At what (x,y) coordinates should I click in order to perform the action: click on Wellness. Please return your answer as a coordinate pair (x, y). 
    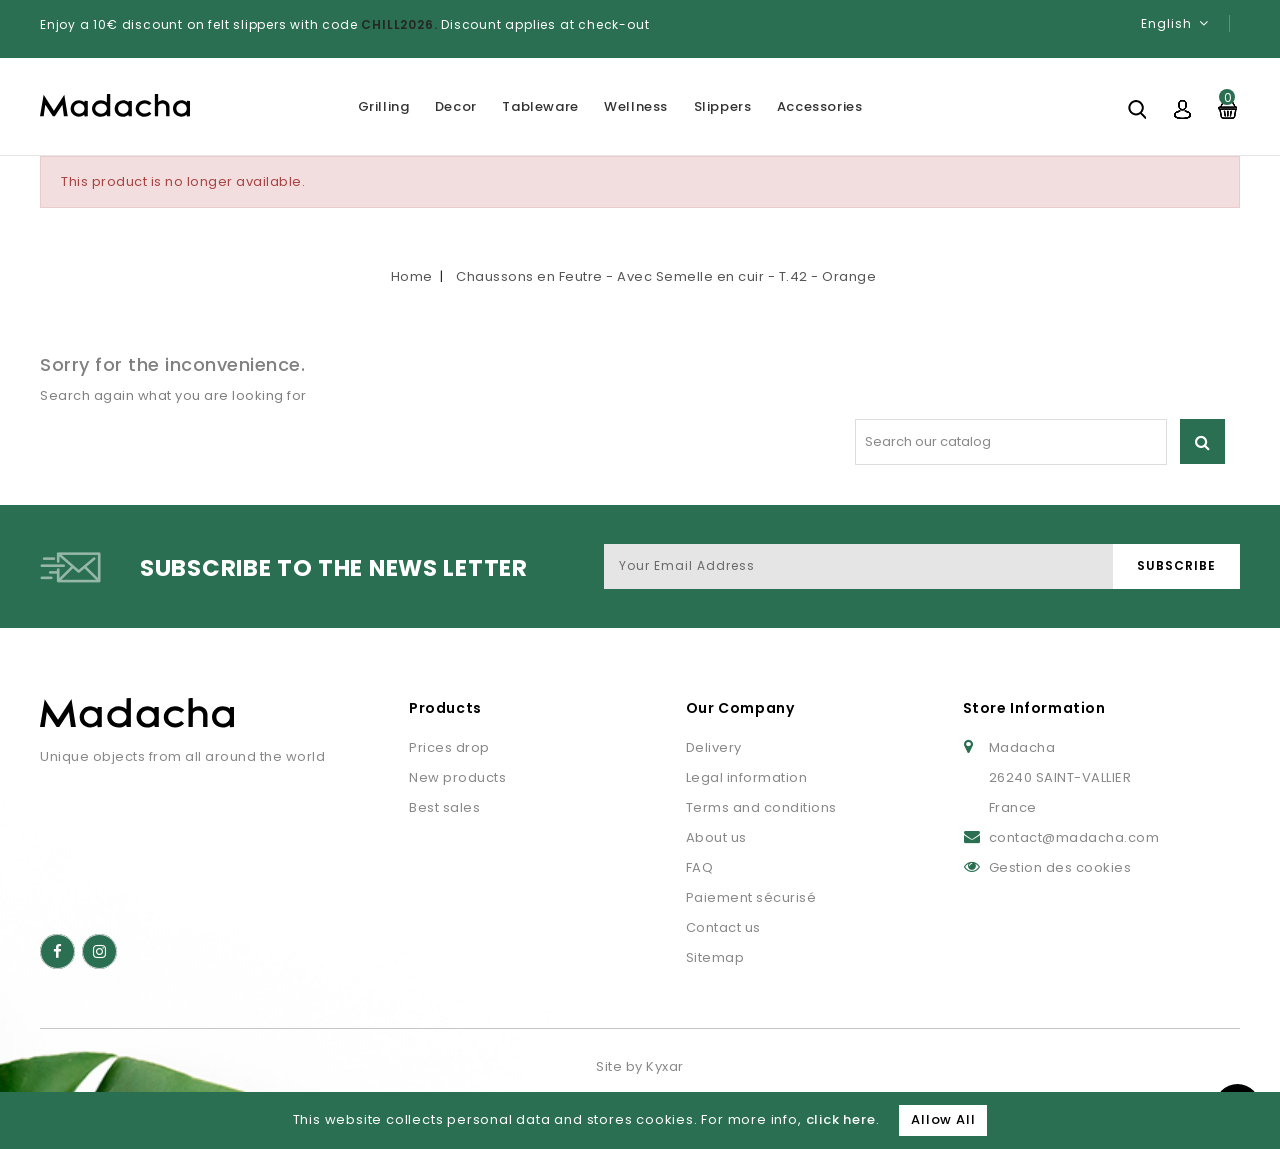
    Looking at the image, I should click on (636, 106).